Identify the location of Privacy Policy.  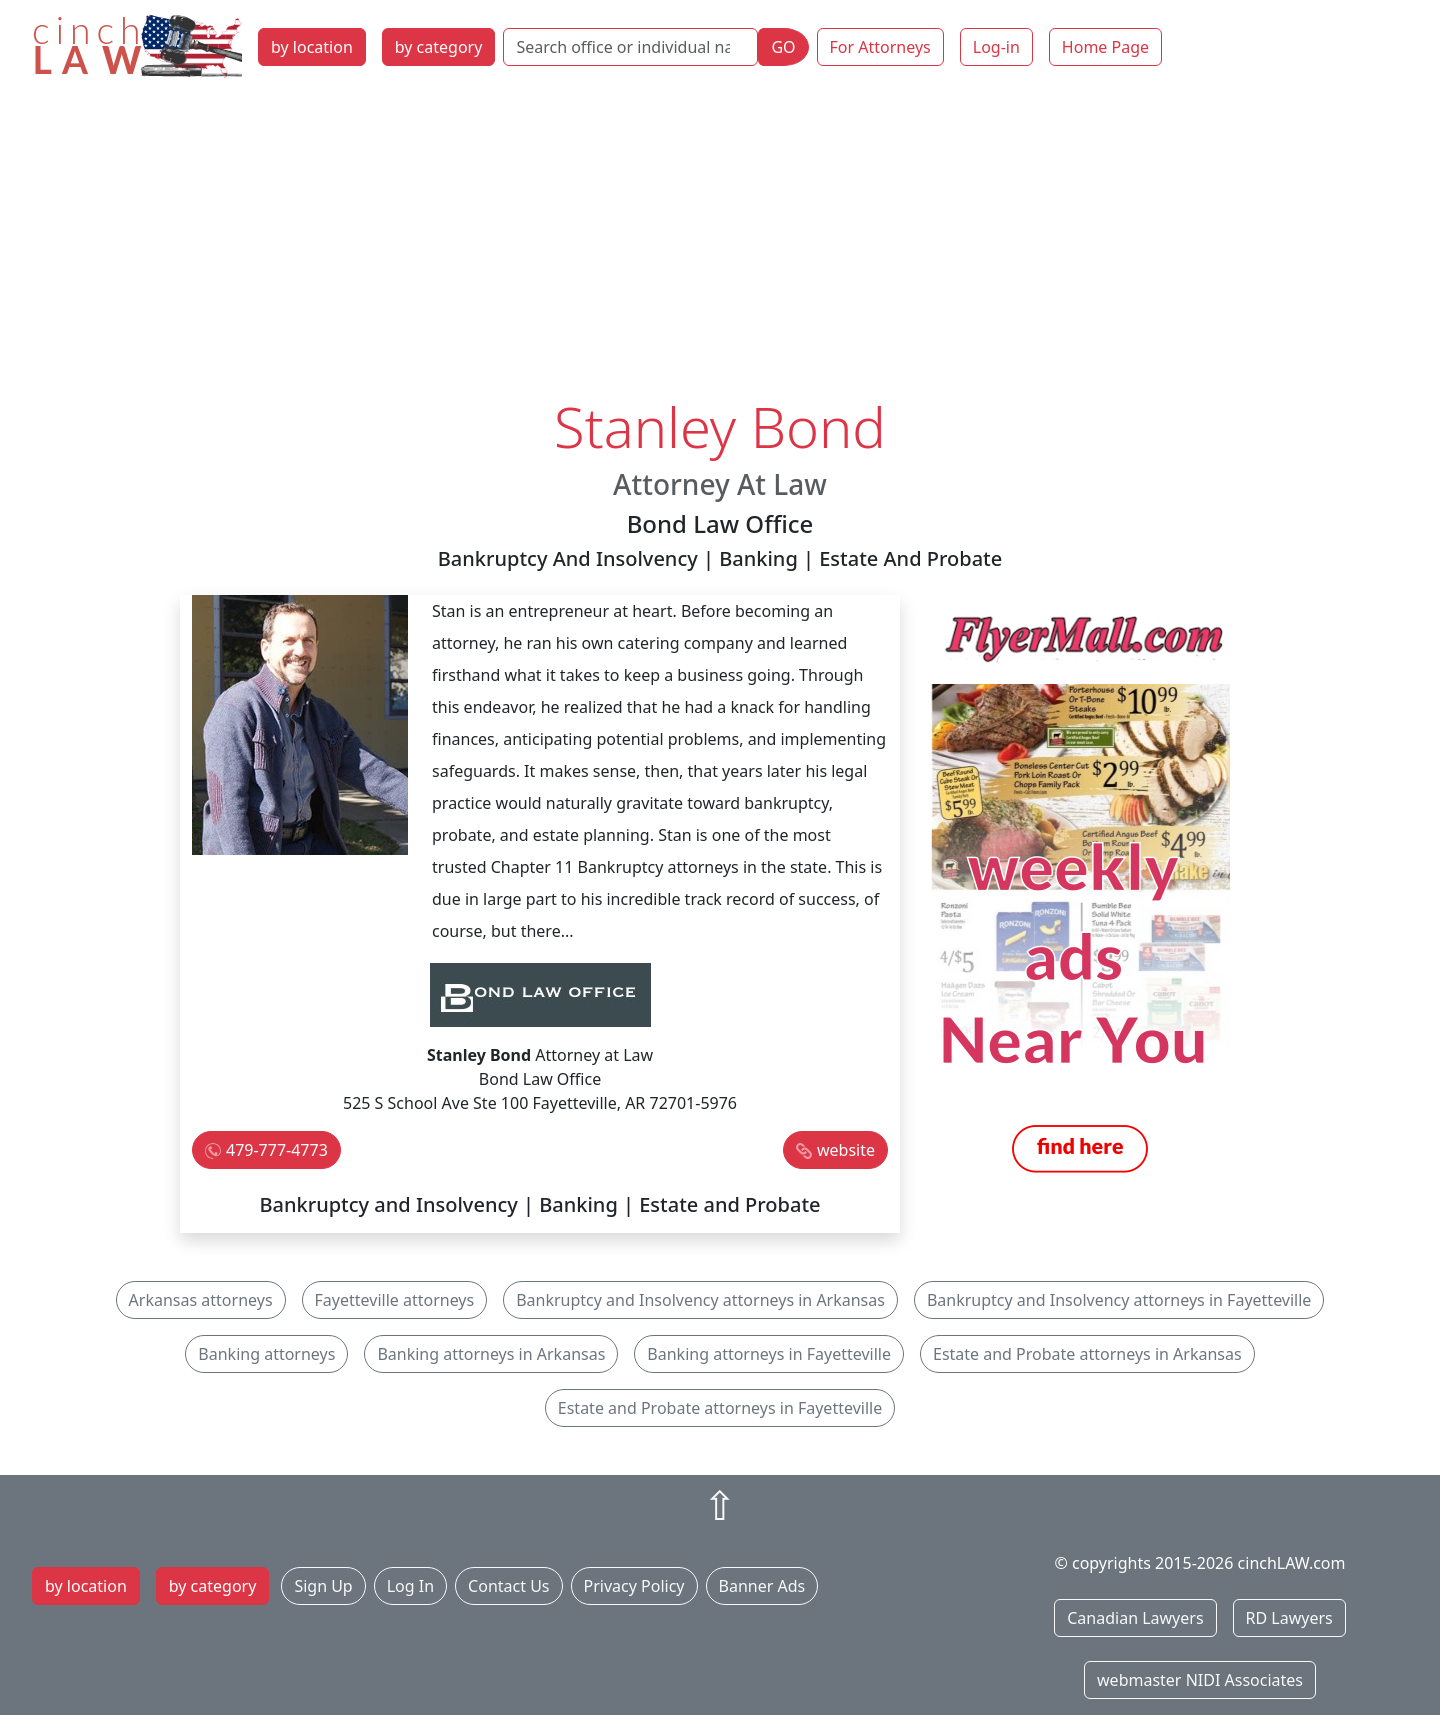
(634, 1586).